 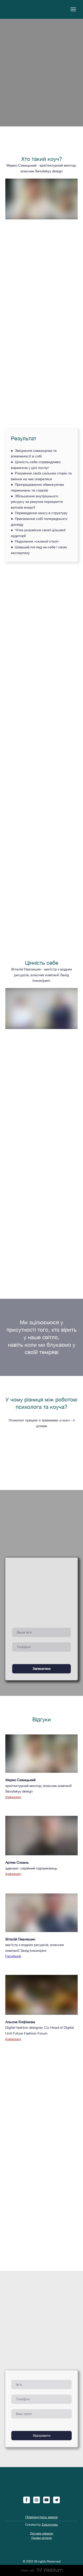 What do you see at coordinates (41, 2533) in the screenshot?
I see `Договір оферти` at bounding box center [41, 2533].